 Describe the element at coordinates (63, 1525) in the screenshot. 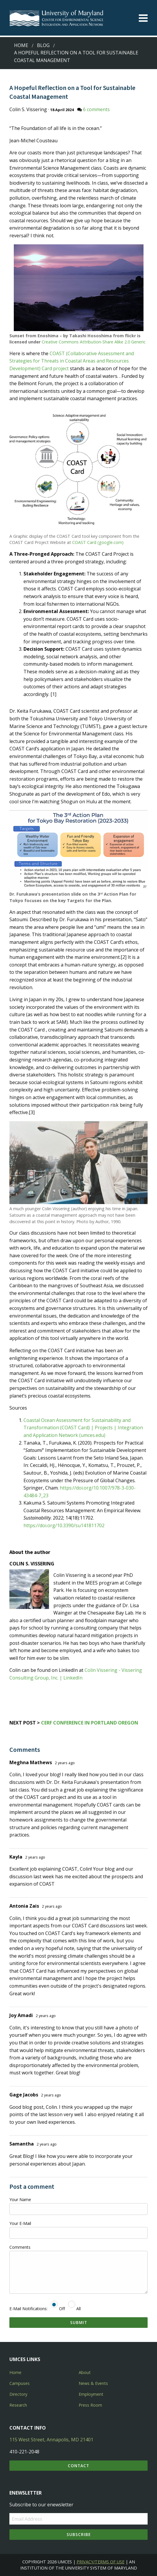

I see `https://doi.org/10.3390/su141811702` at that location.